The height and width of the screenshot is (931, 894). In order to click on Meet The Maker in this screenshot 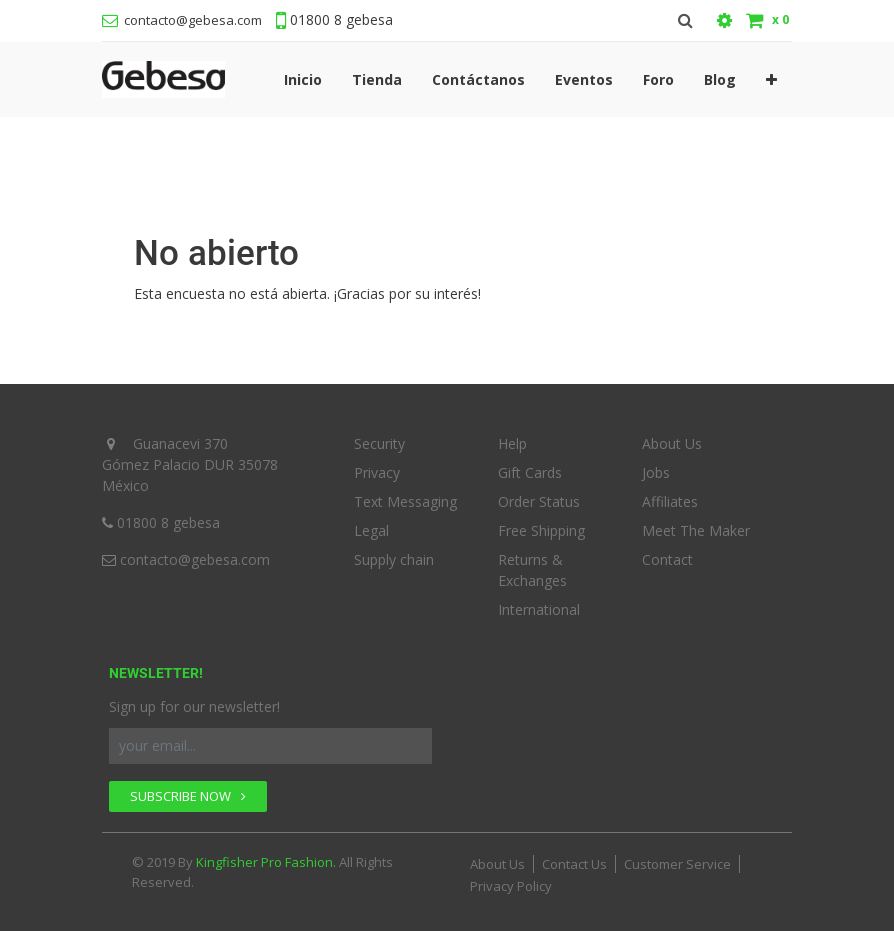, I will do `click(696, 530)`.